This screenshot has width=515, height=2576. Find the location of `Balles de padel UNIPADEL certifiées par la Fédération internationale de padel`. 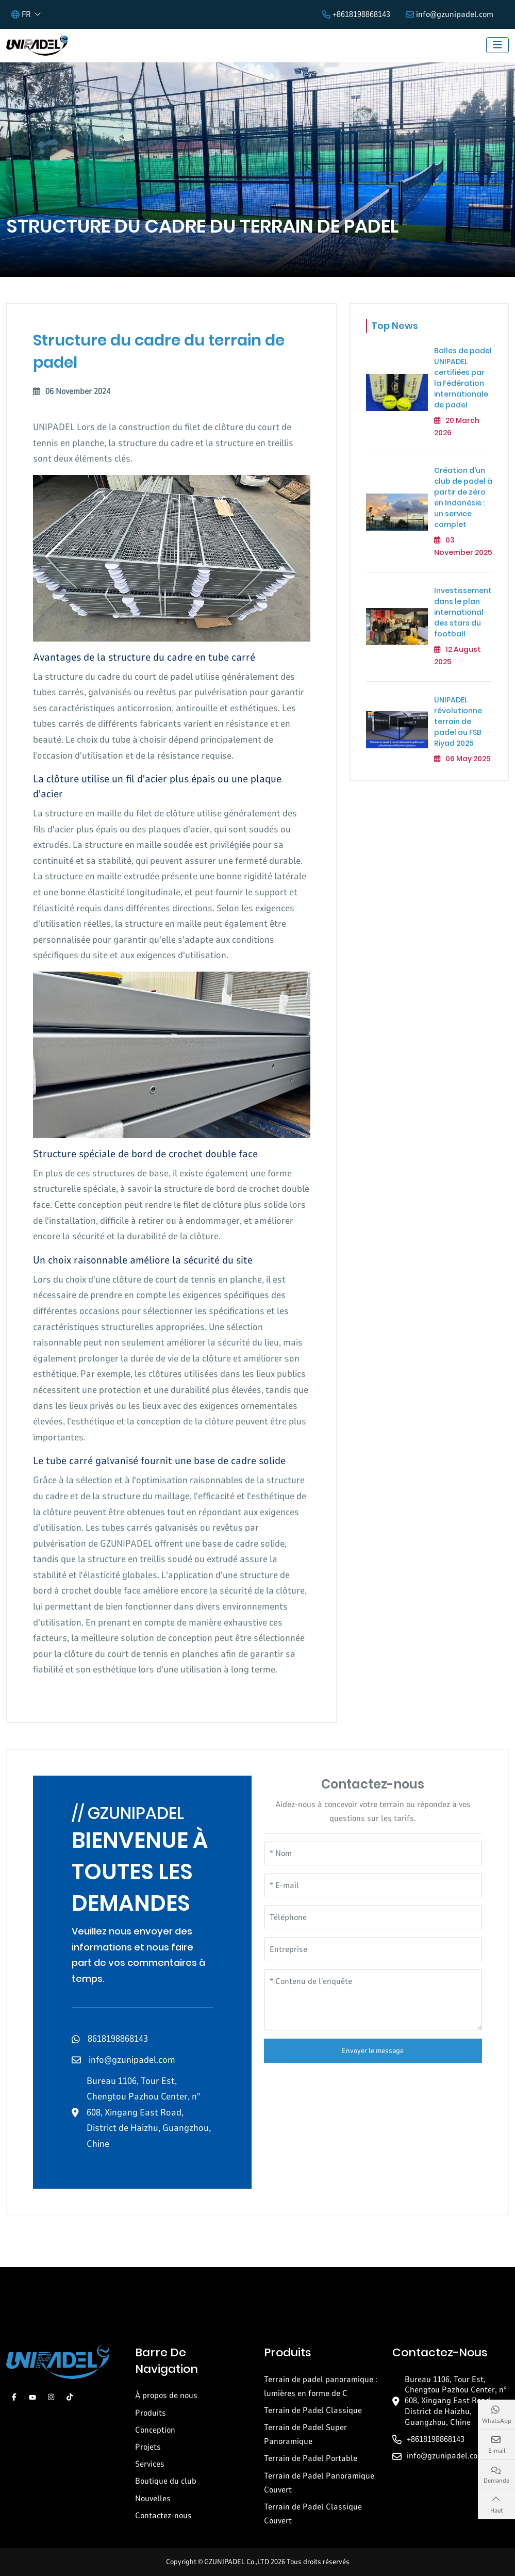

Balles de padel UNIPADEL certifiées par la Fédération internationale de padel is located at coordinates (463, 378).